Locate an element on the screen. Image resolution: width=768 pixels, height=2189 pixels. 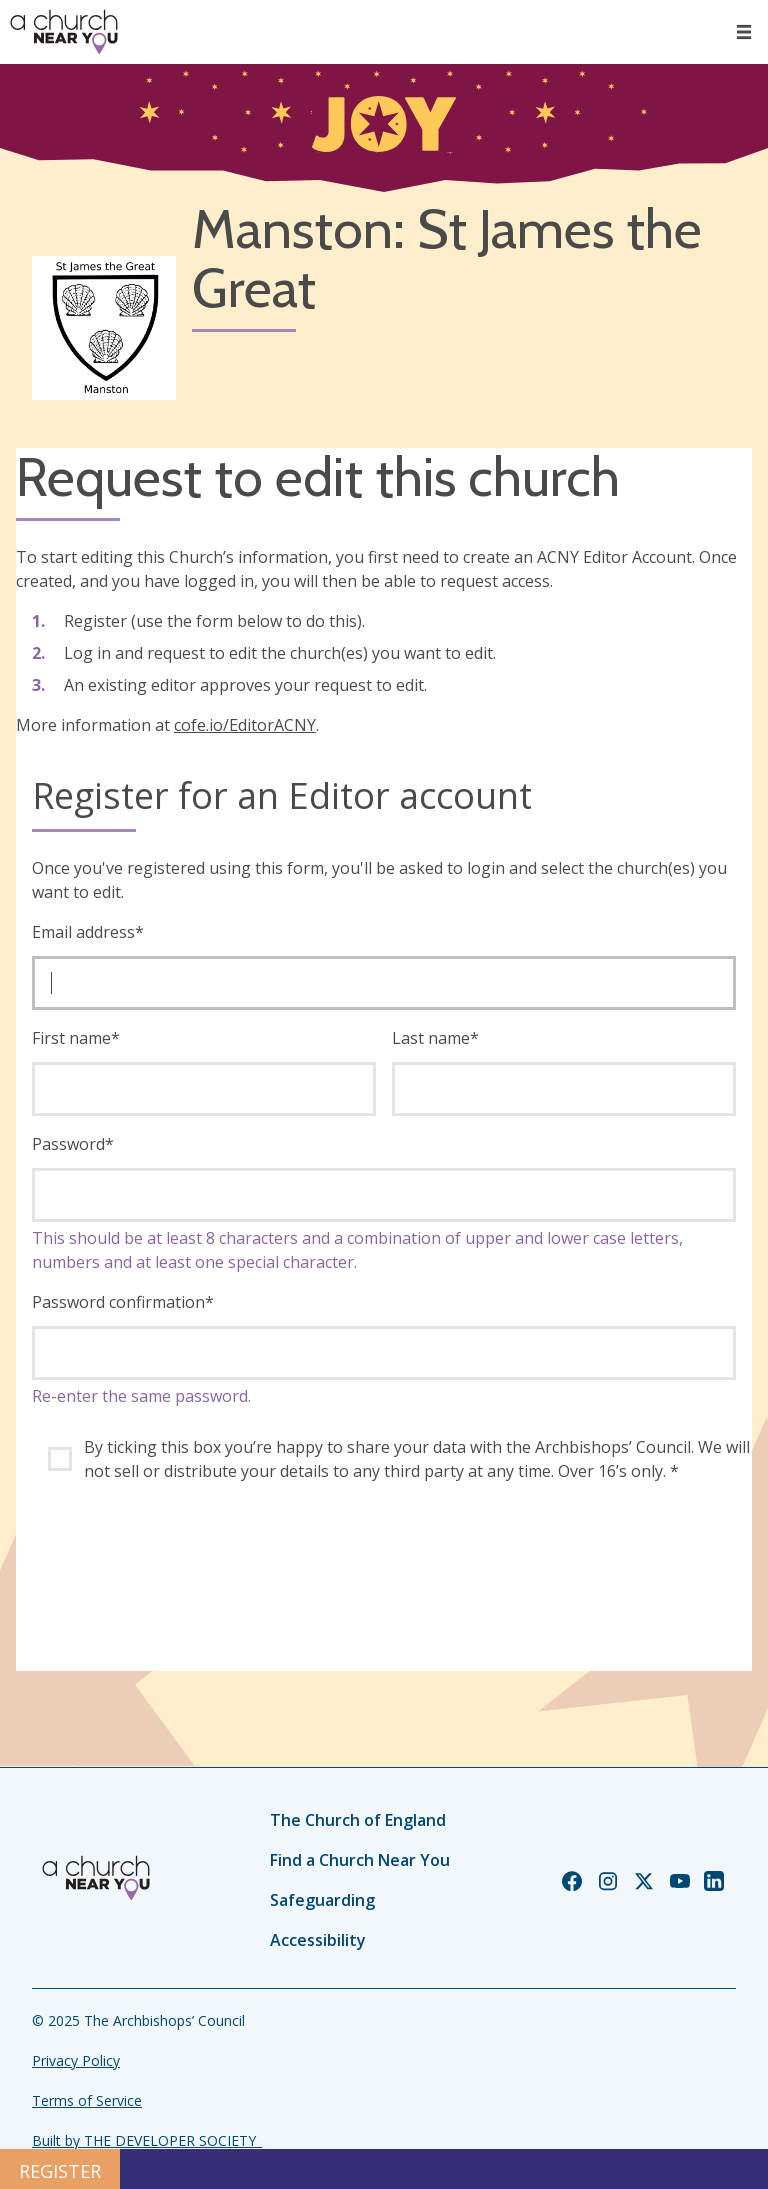
The Church of England is located at coordinates (358, 1820).